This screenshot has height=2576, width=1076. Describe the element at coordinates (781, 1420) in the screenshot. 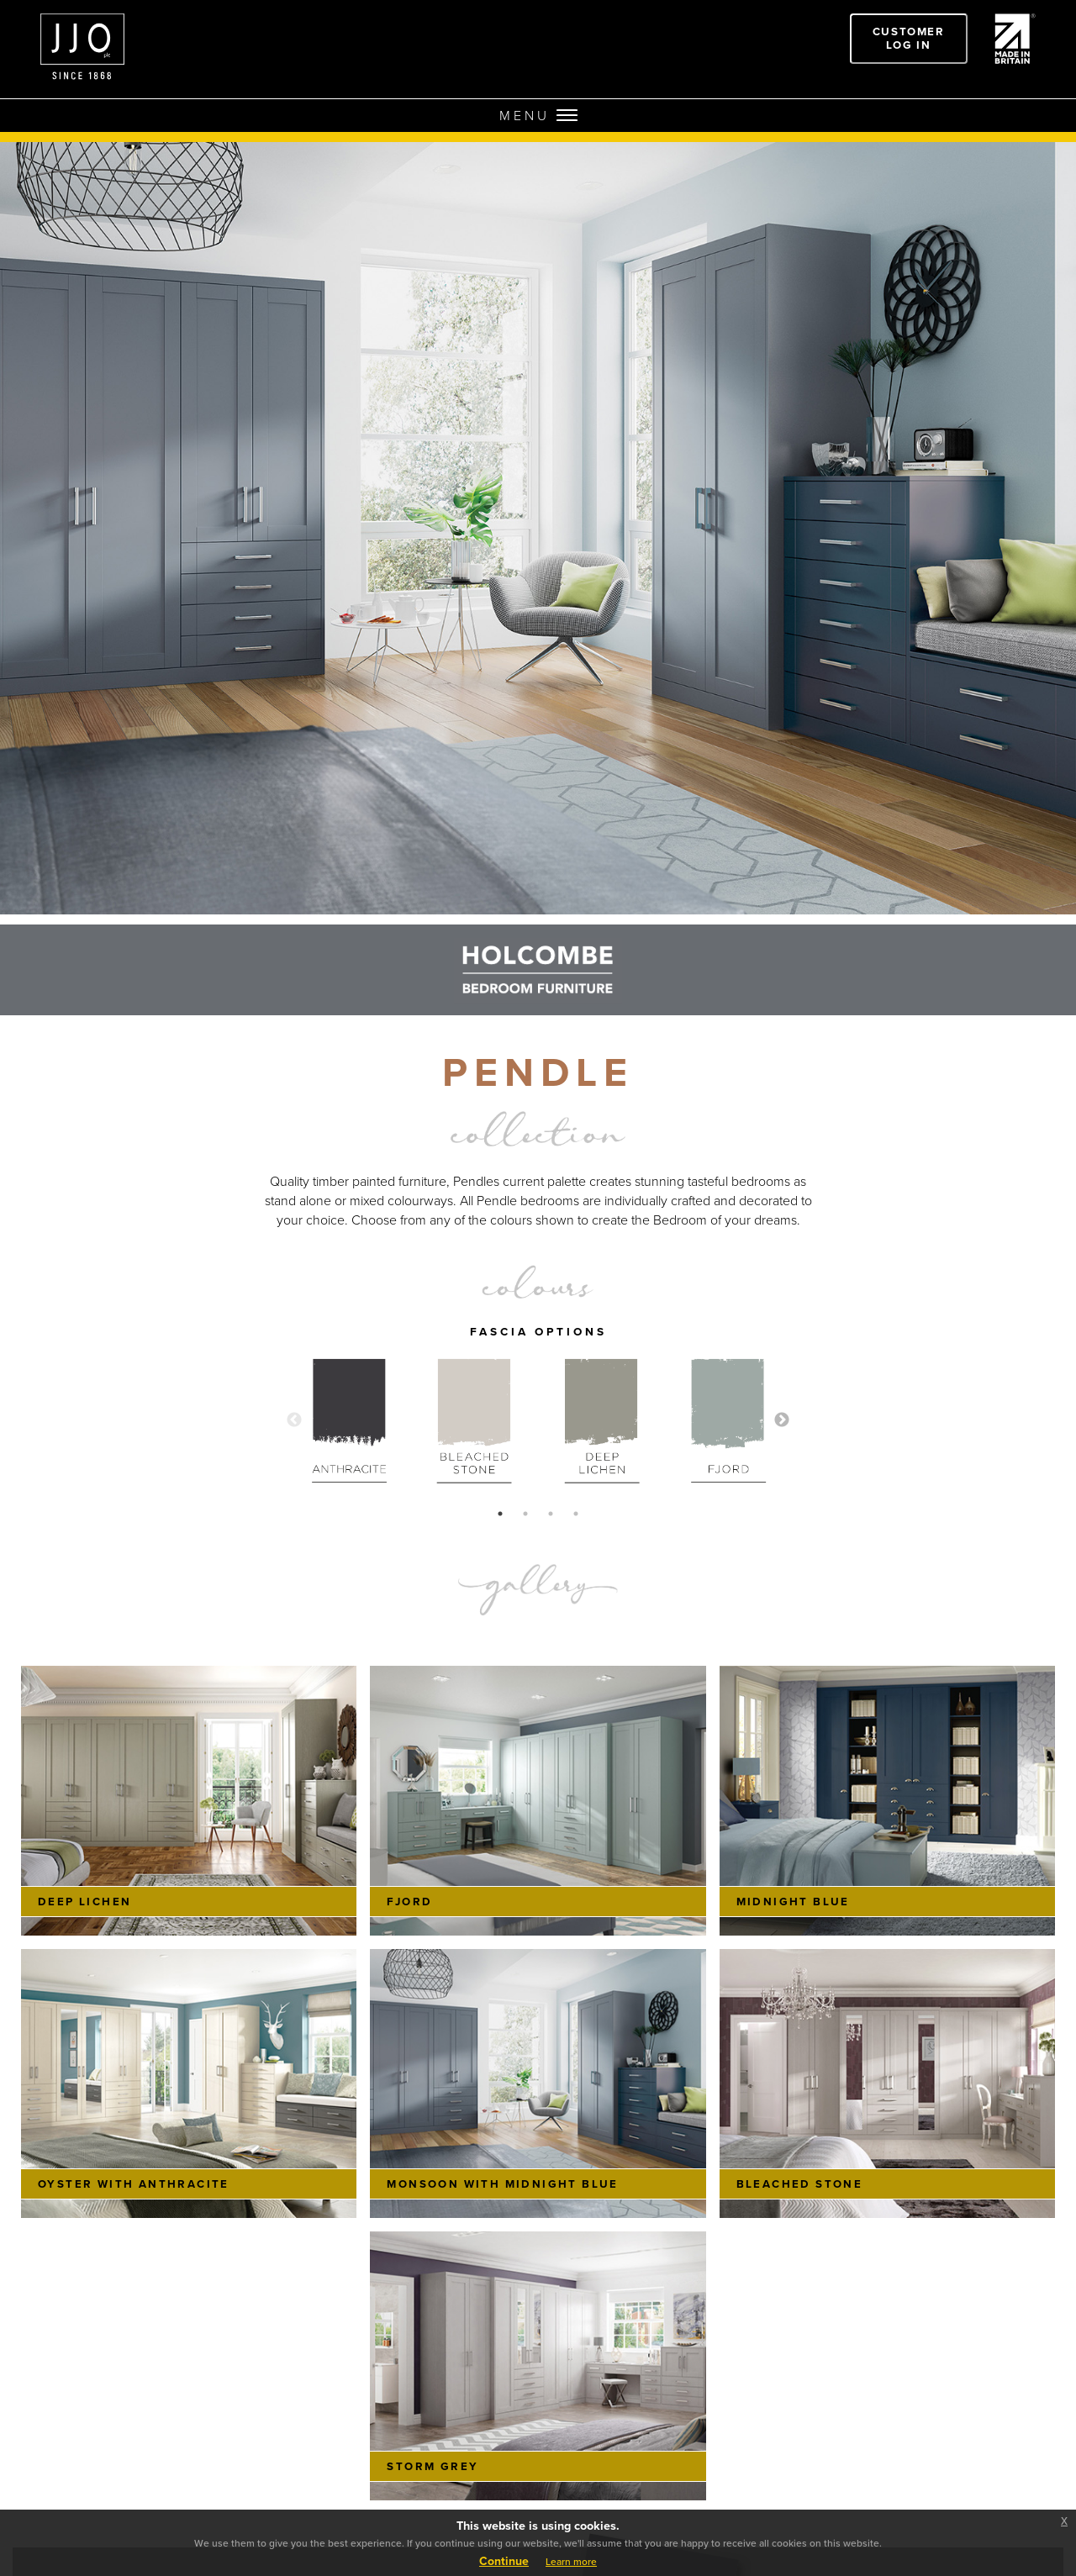

I see `Next` at that location.